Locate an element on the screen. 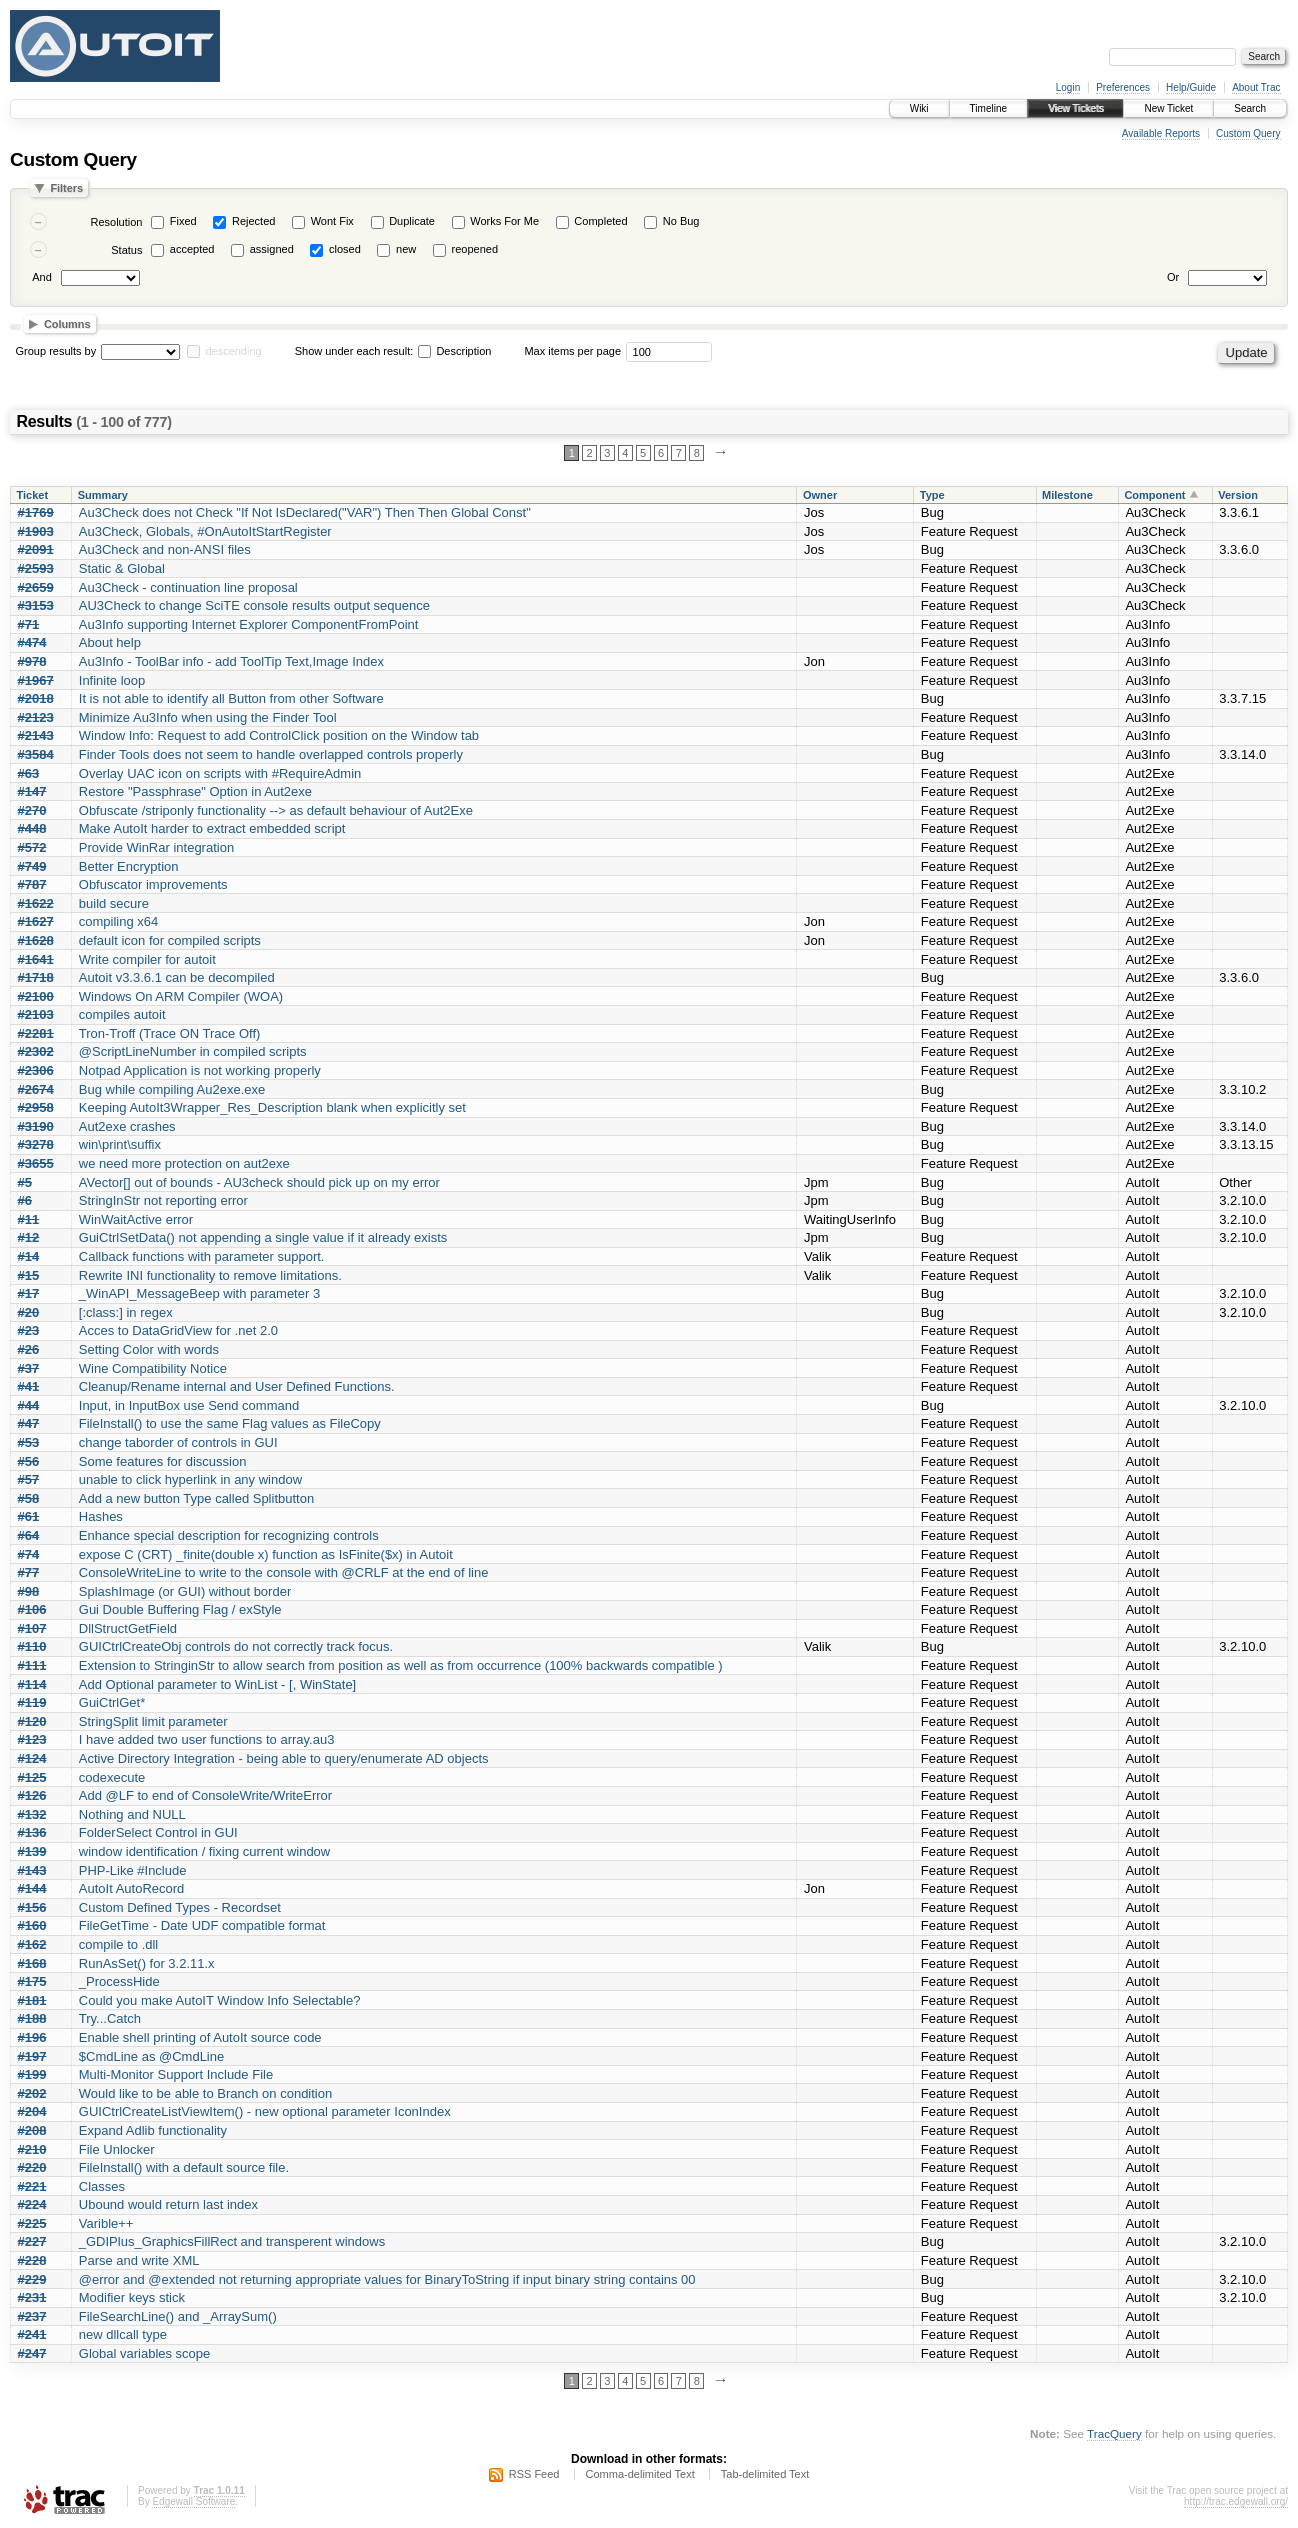 Image resolution: width=1298 pixels, height=2528 pixels. #136 is located at coordinates (32, 1832).